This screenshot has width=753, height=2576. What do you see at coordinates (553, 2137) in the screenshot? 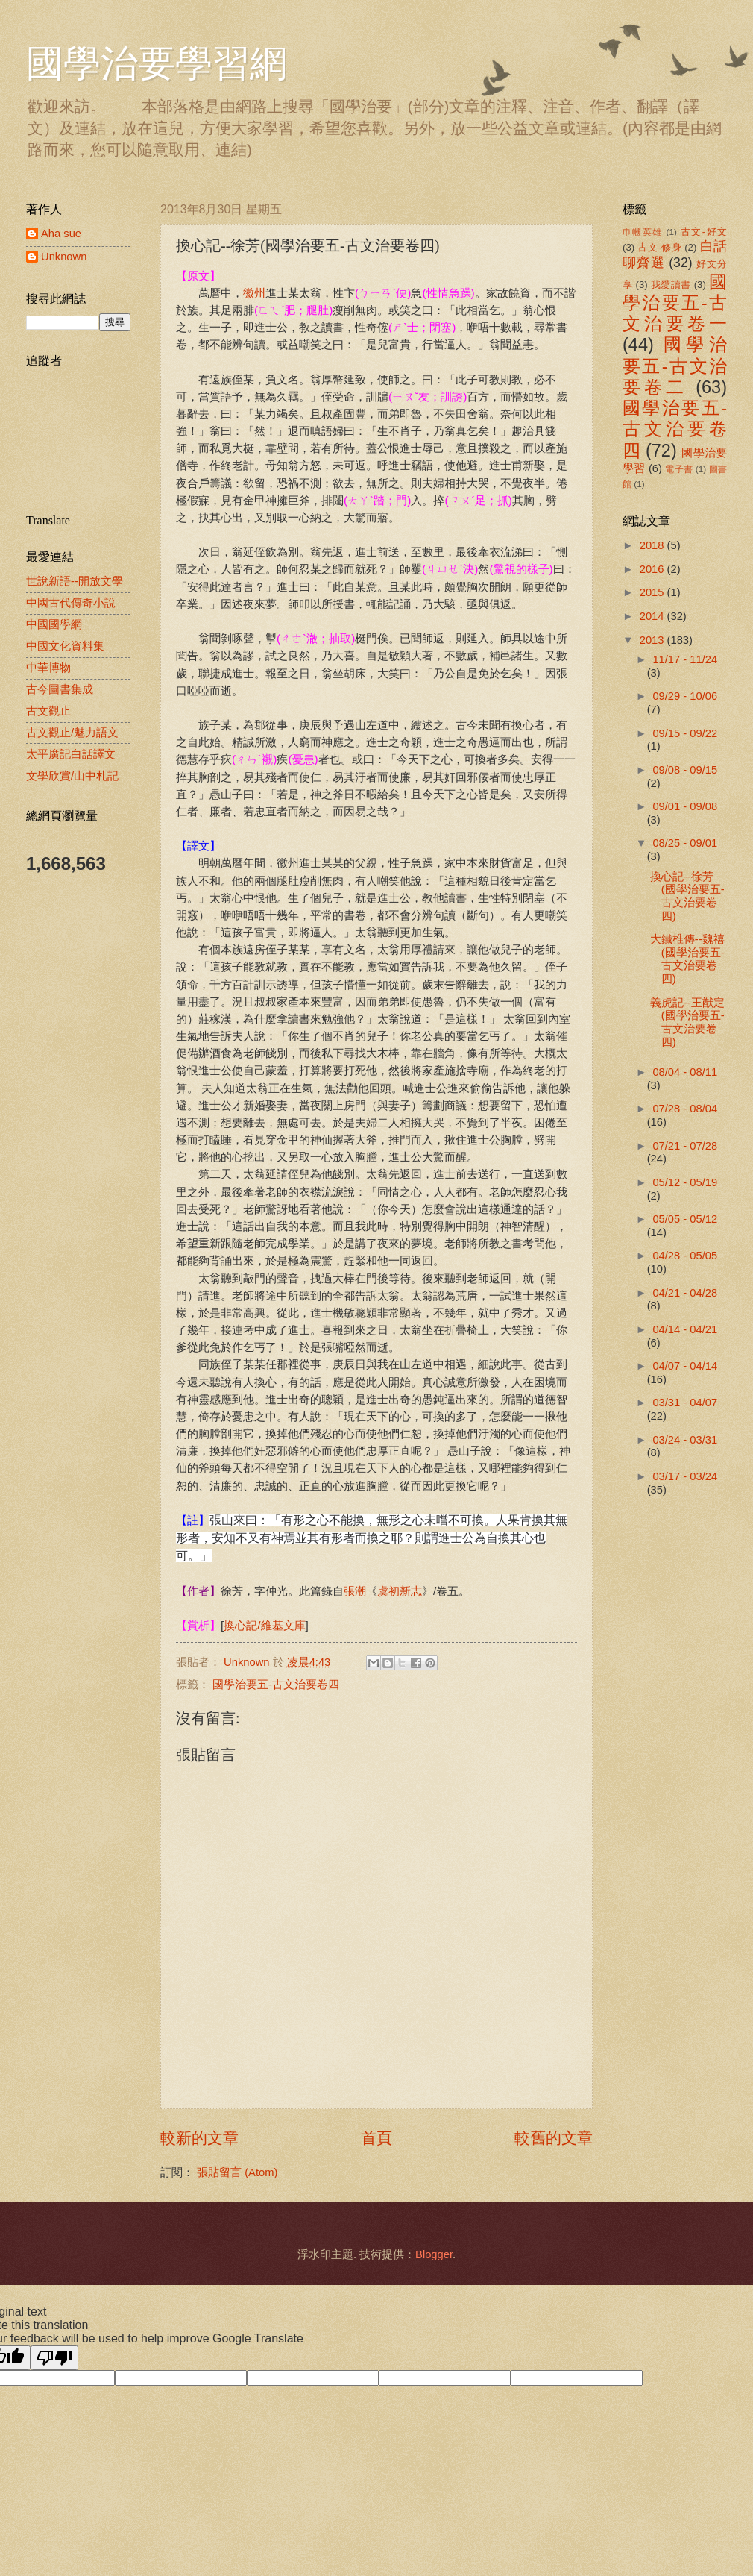
I see `較舊的文章` at bounding box center [553, 2137].